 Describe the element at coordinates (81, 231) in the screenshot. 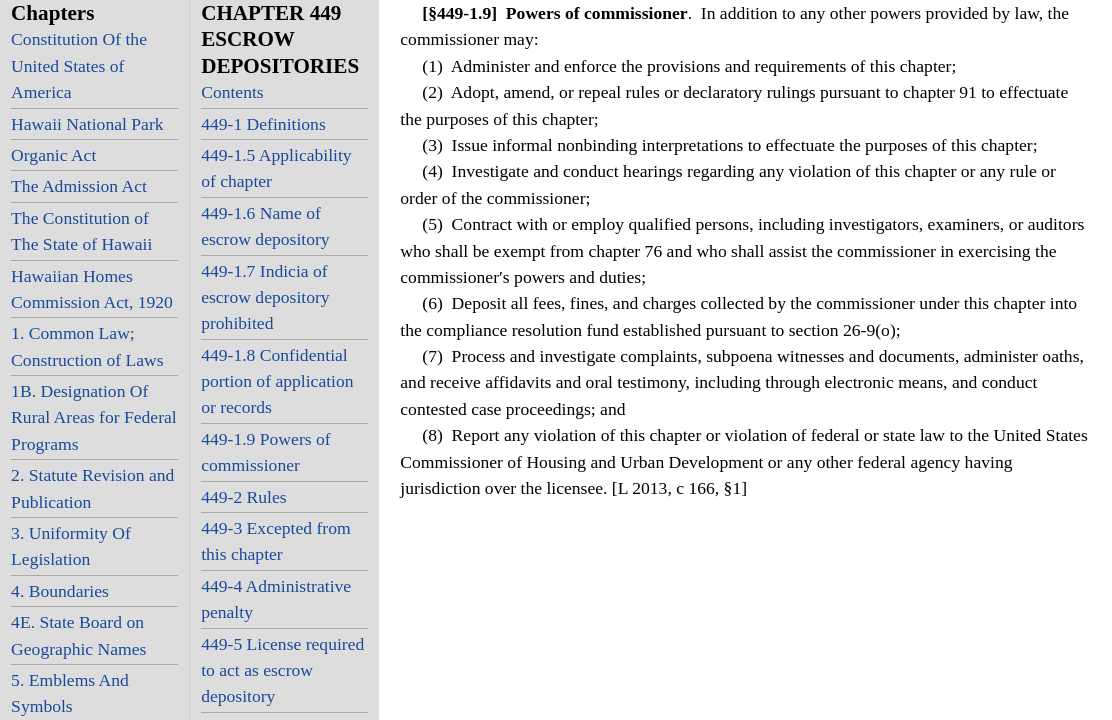

I see `The Constitution of The State of Hawaii` at that location.